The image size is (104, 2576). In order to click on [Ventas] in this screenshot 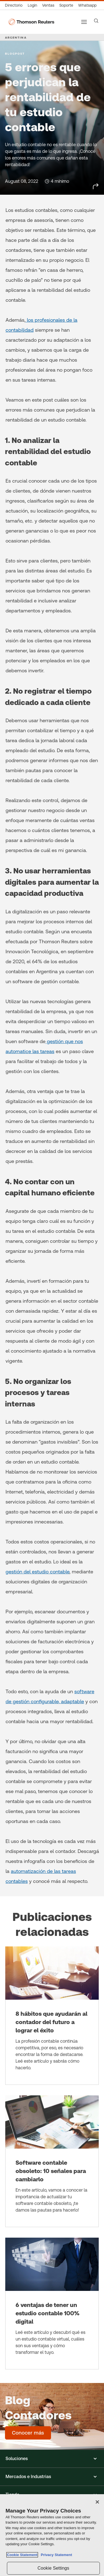, I will do `click(48, 5)`.